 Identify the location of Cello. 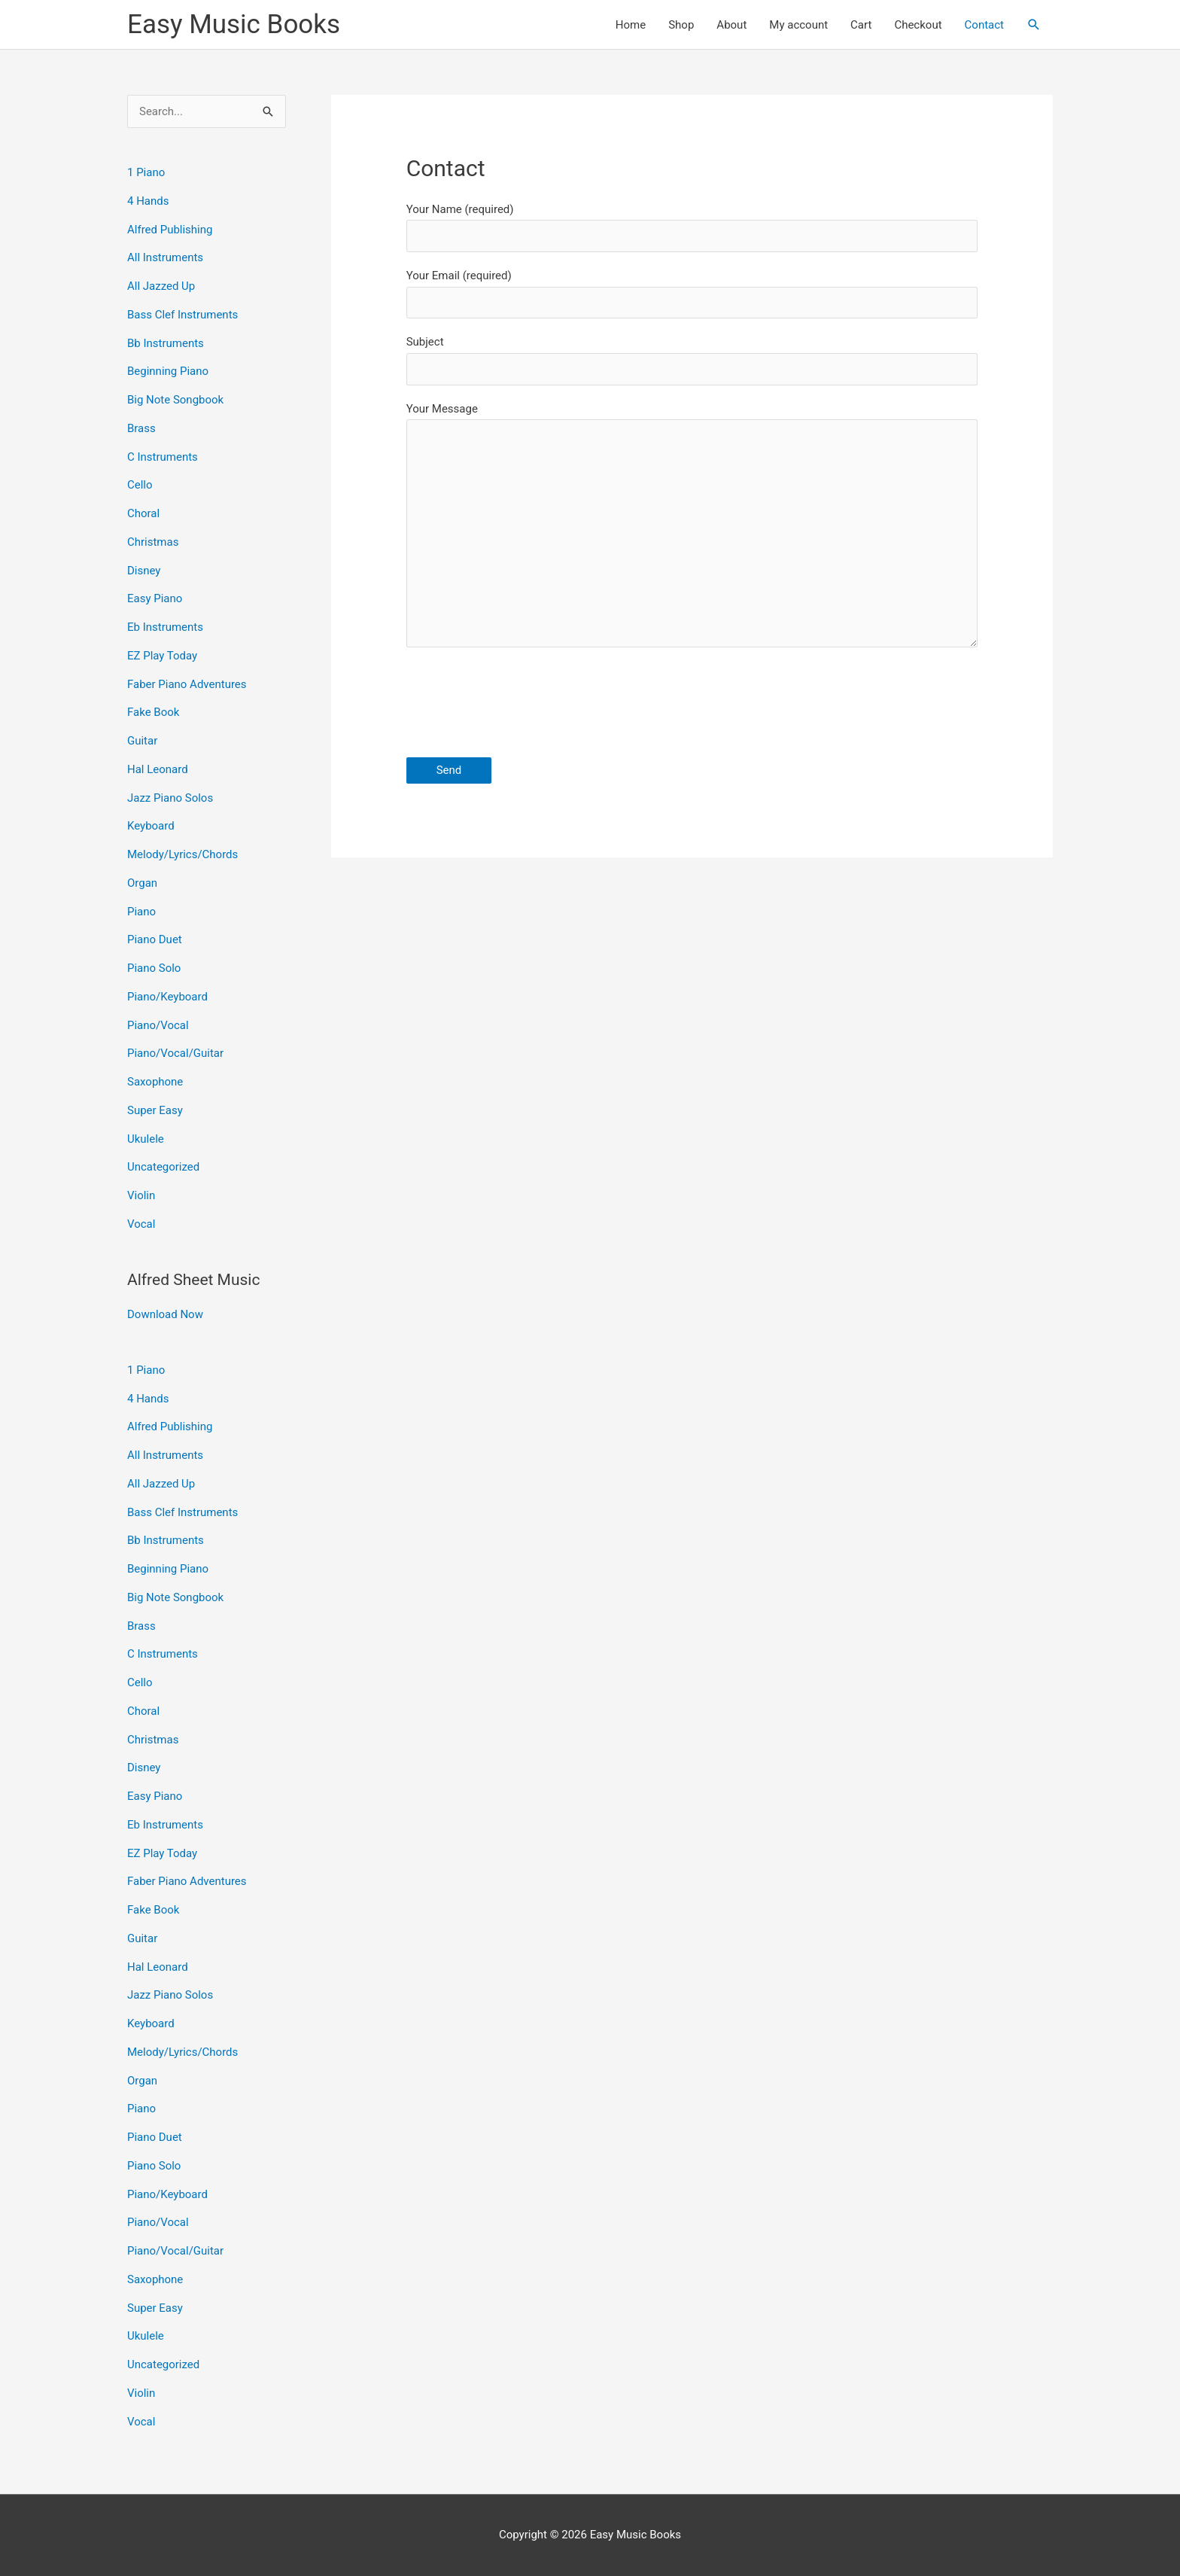
(140, 485).